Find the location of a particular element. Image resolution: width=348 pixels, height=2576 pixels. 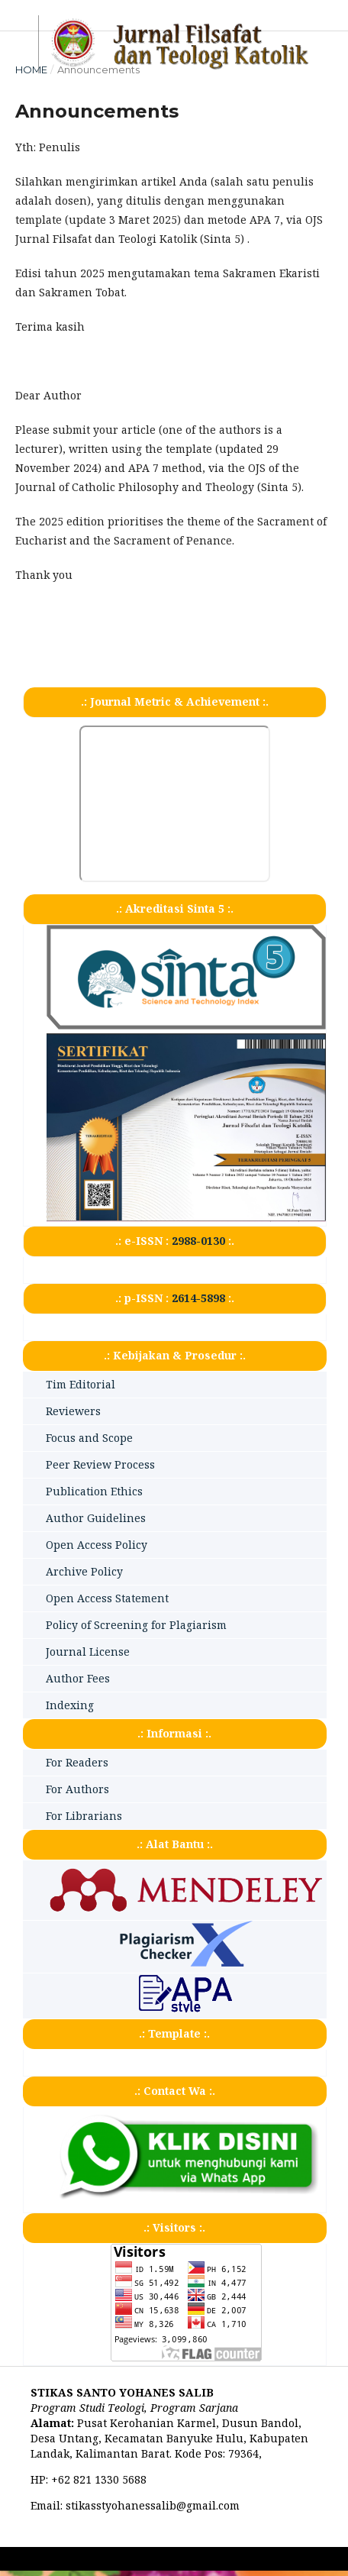

Open Access Policy is located at coordinates (96, 1544).